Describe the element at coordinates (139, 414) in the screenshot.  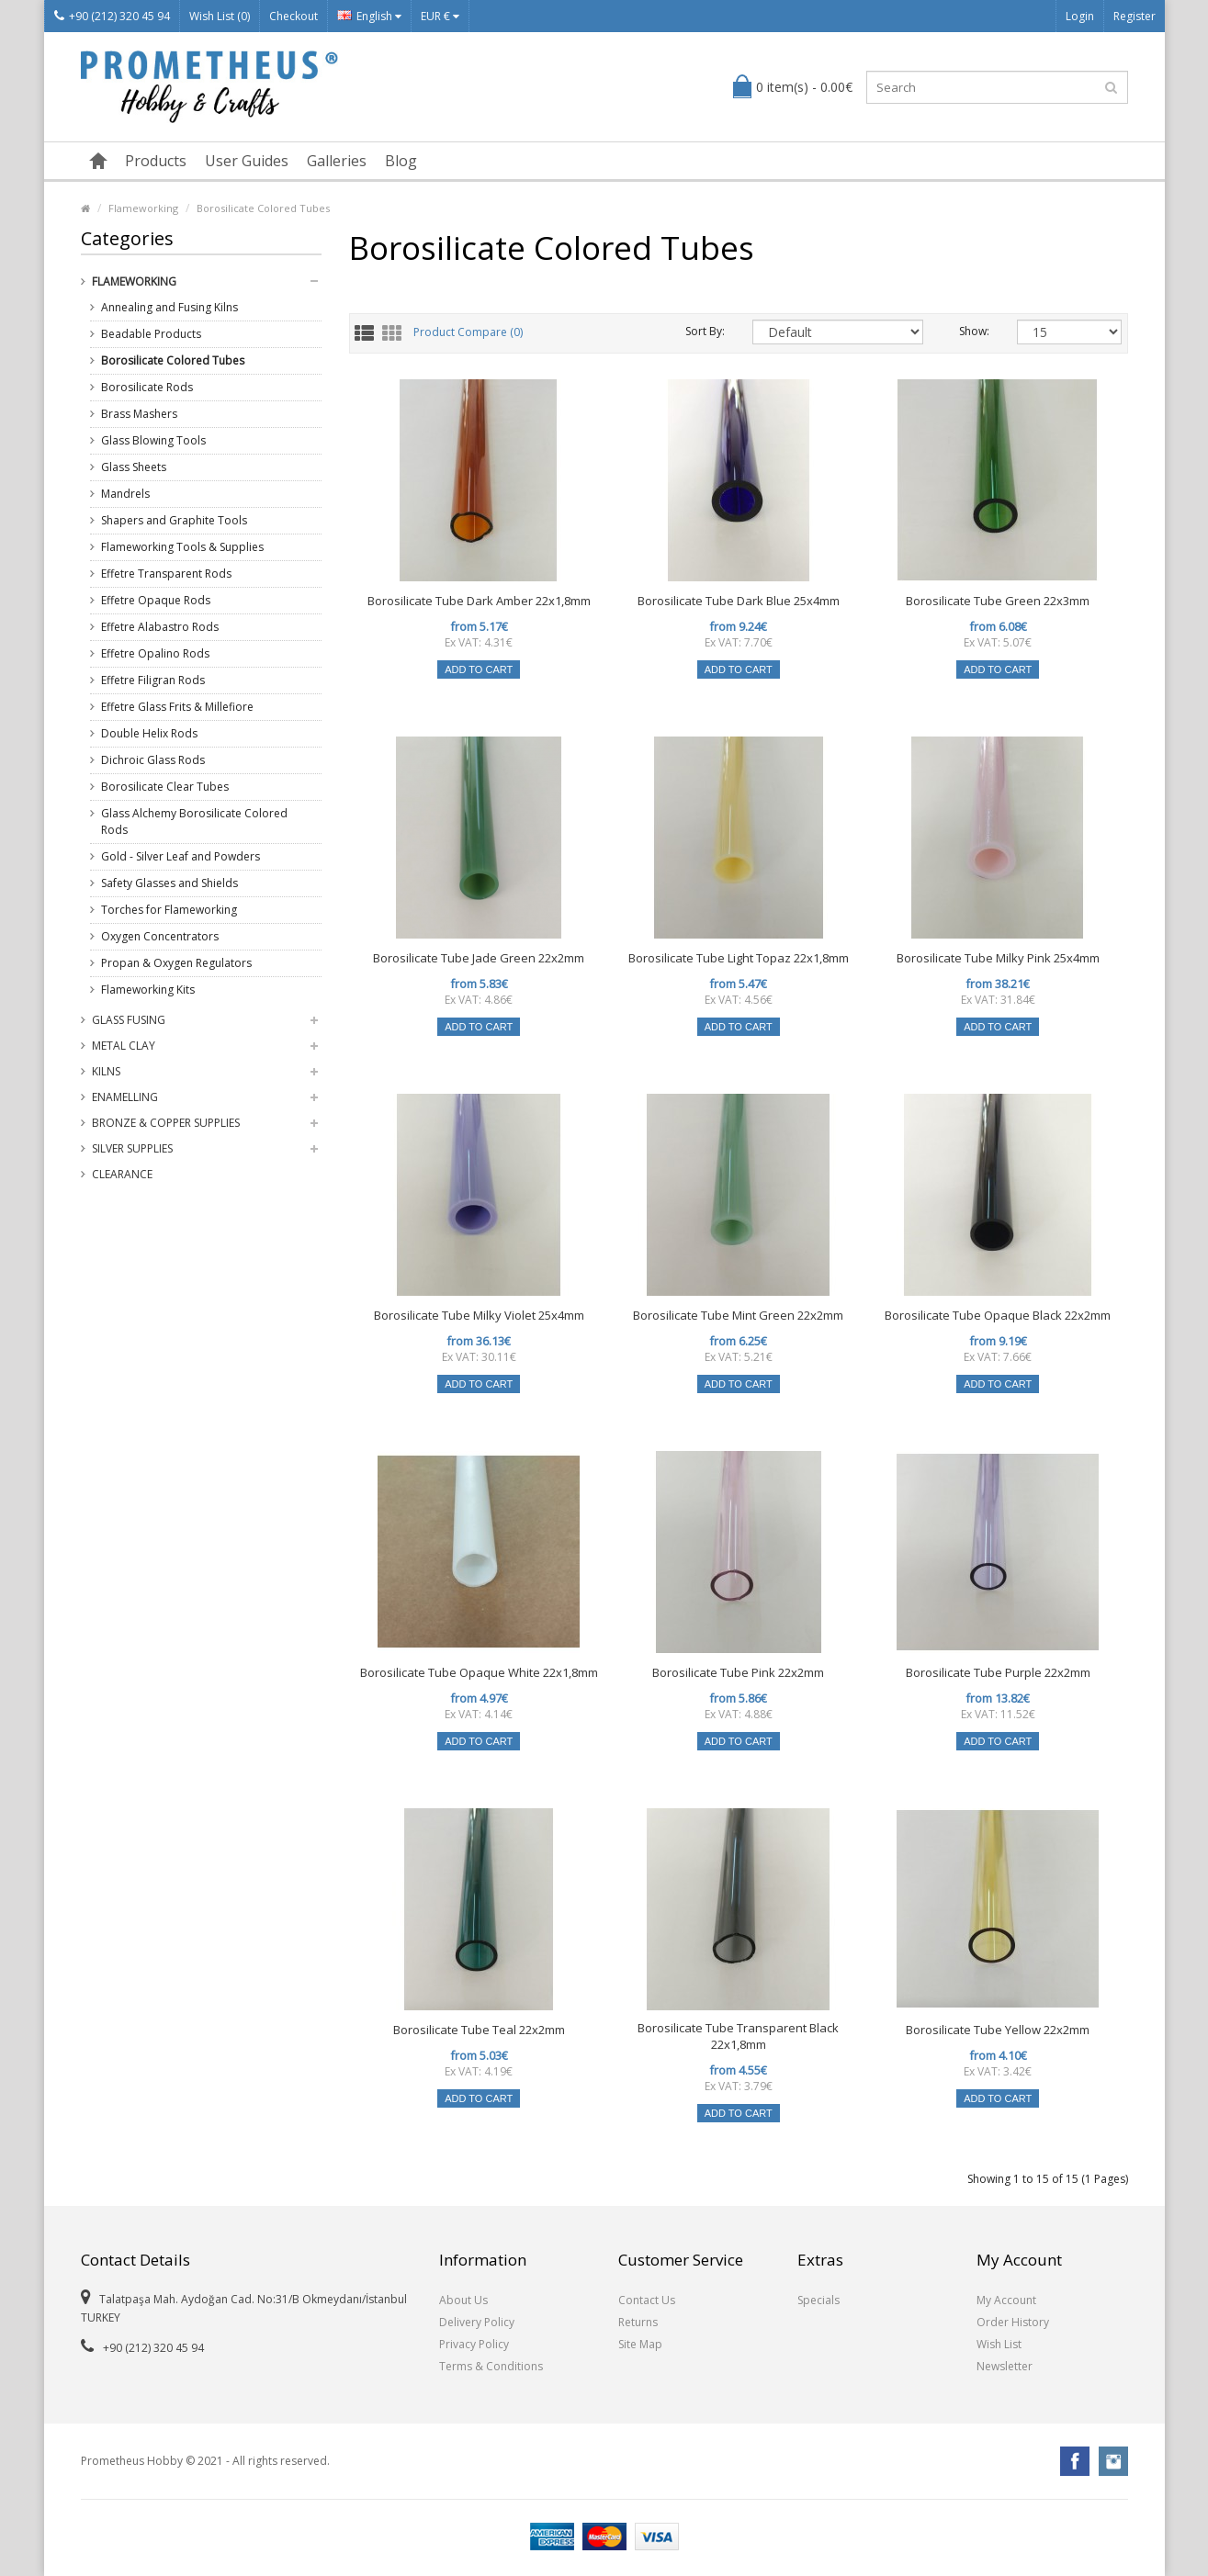
I see `Brass Mashers` at that location.